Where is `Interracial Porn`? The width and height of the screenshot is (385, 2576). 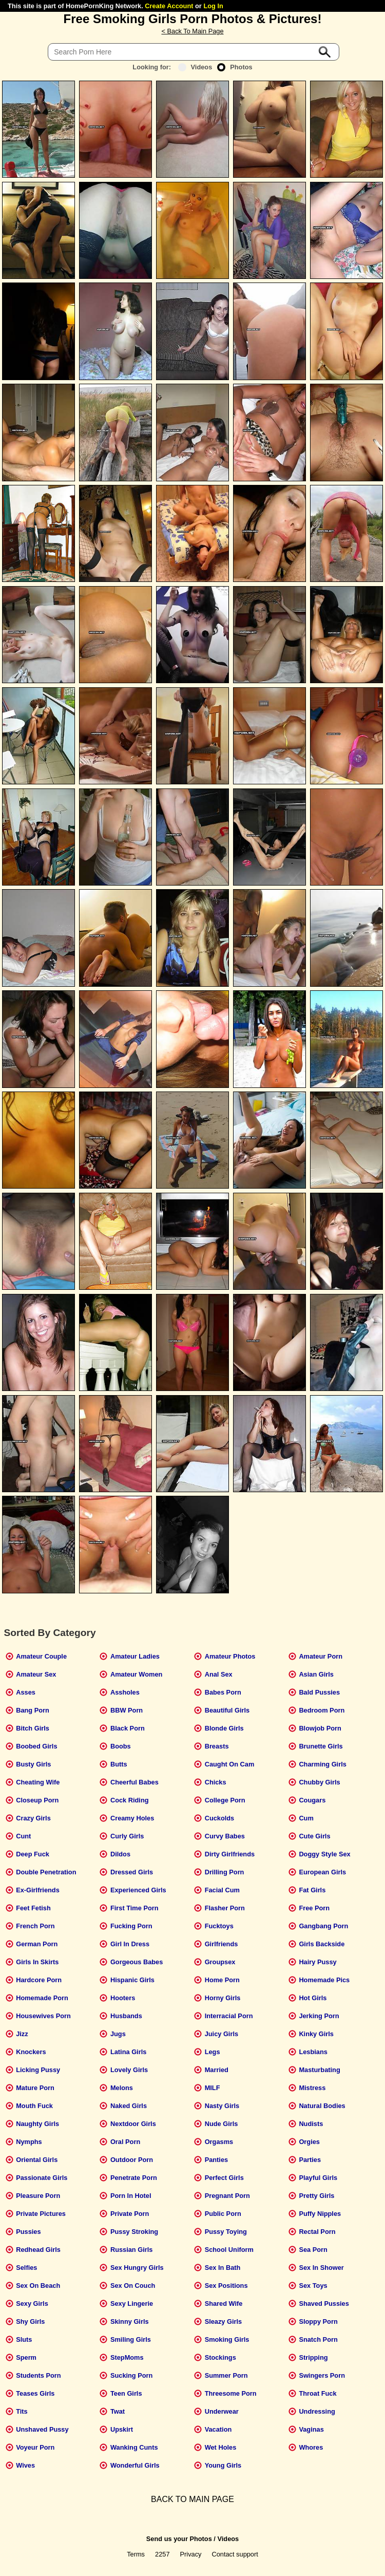
Interracial Porn is located at coordinates (229, 2016).